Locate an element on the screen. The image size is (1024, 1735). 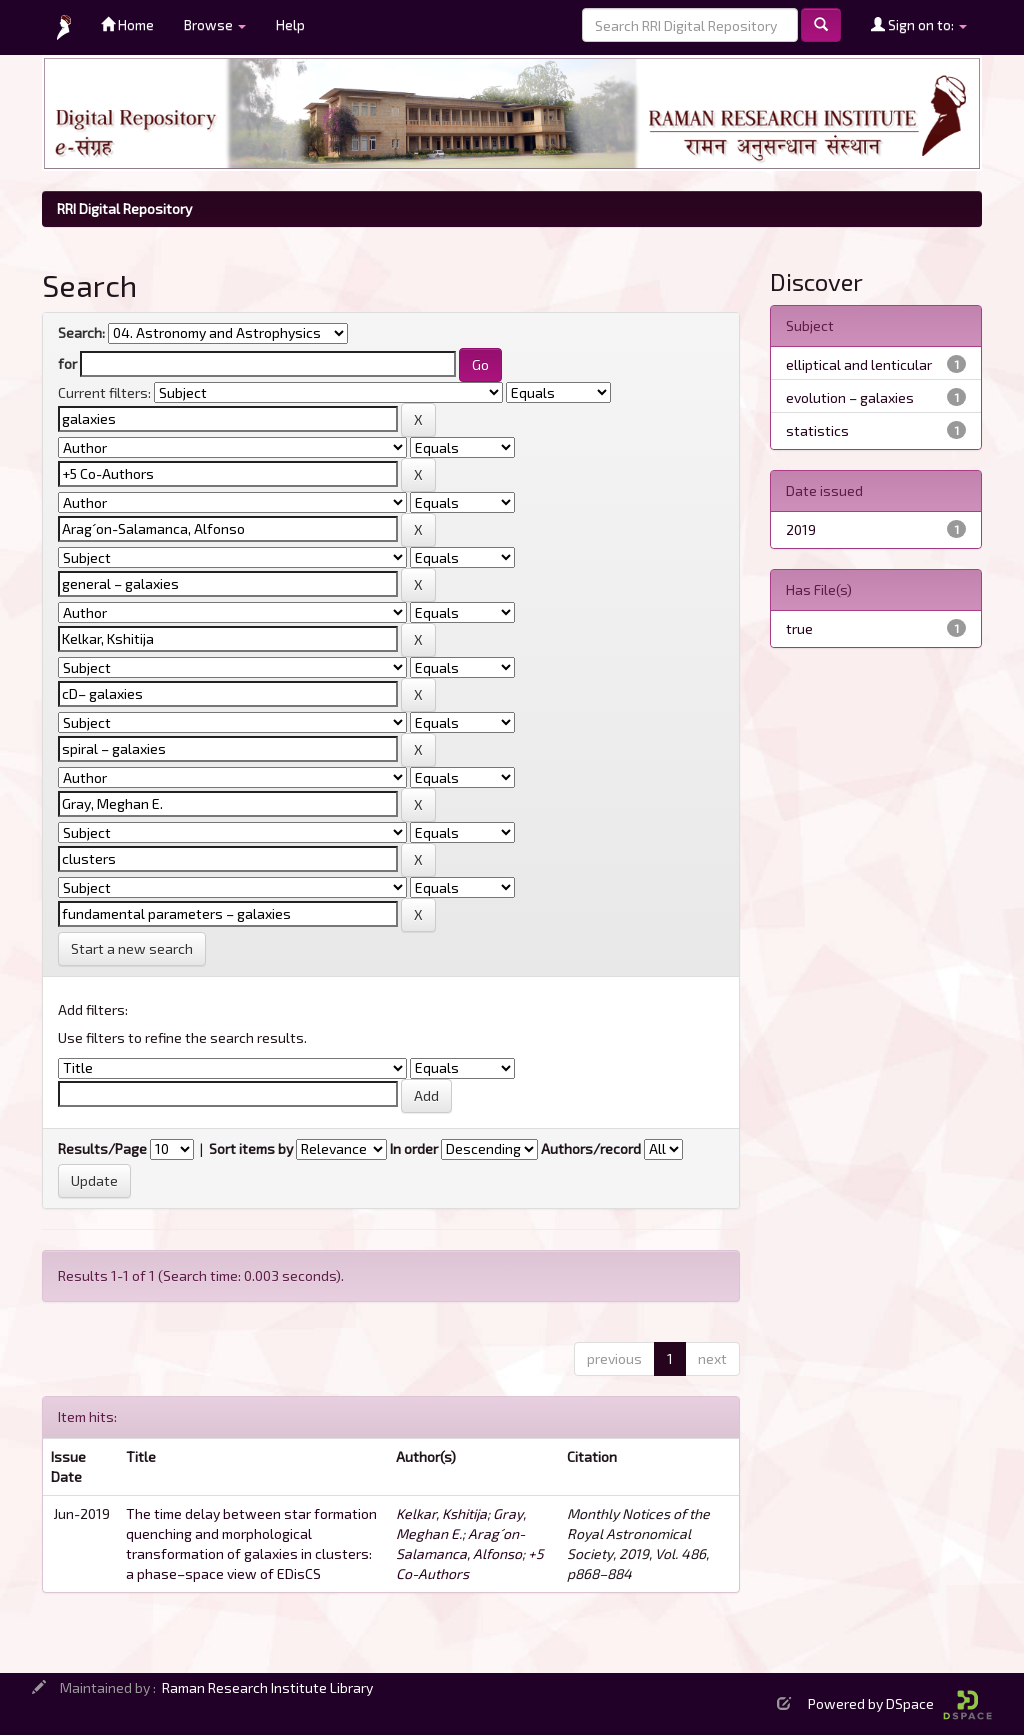
Powered by DSpace is located at coordinates (900, 1703).